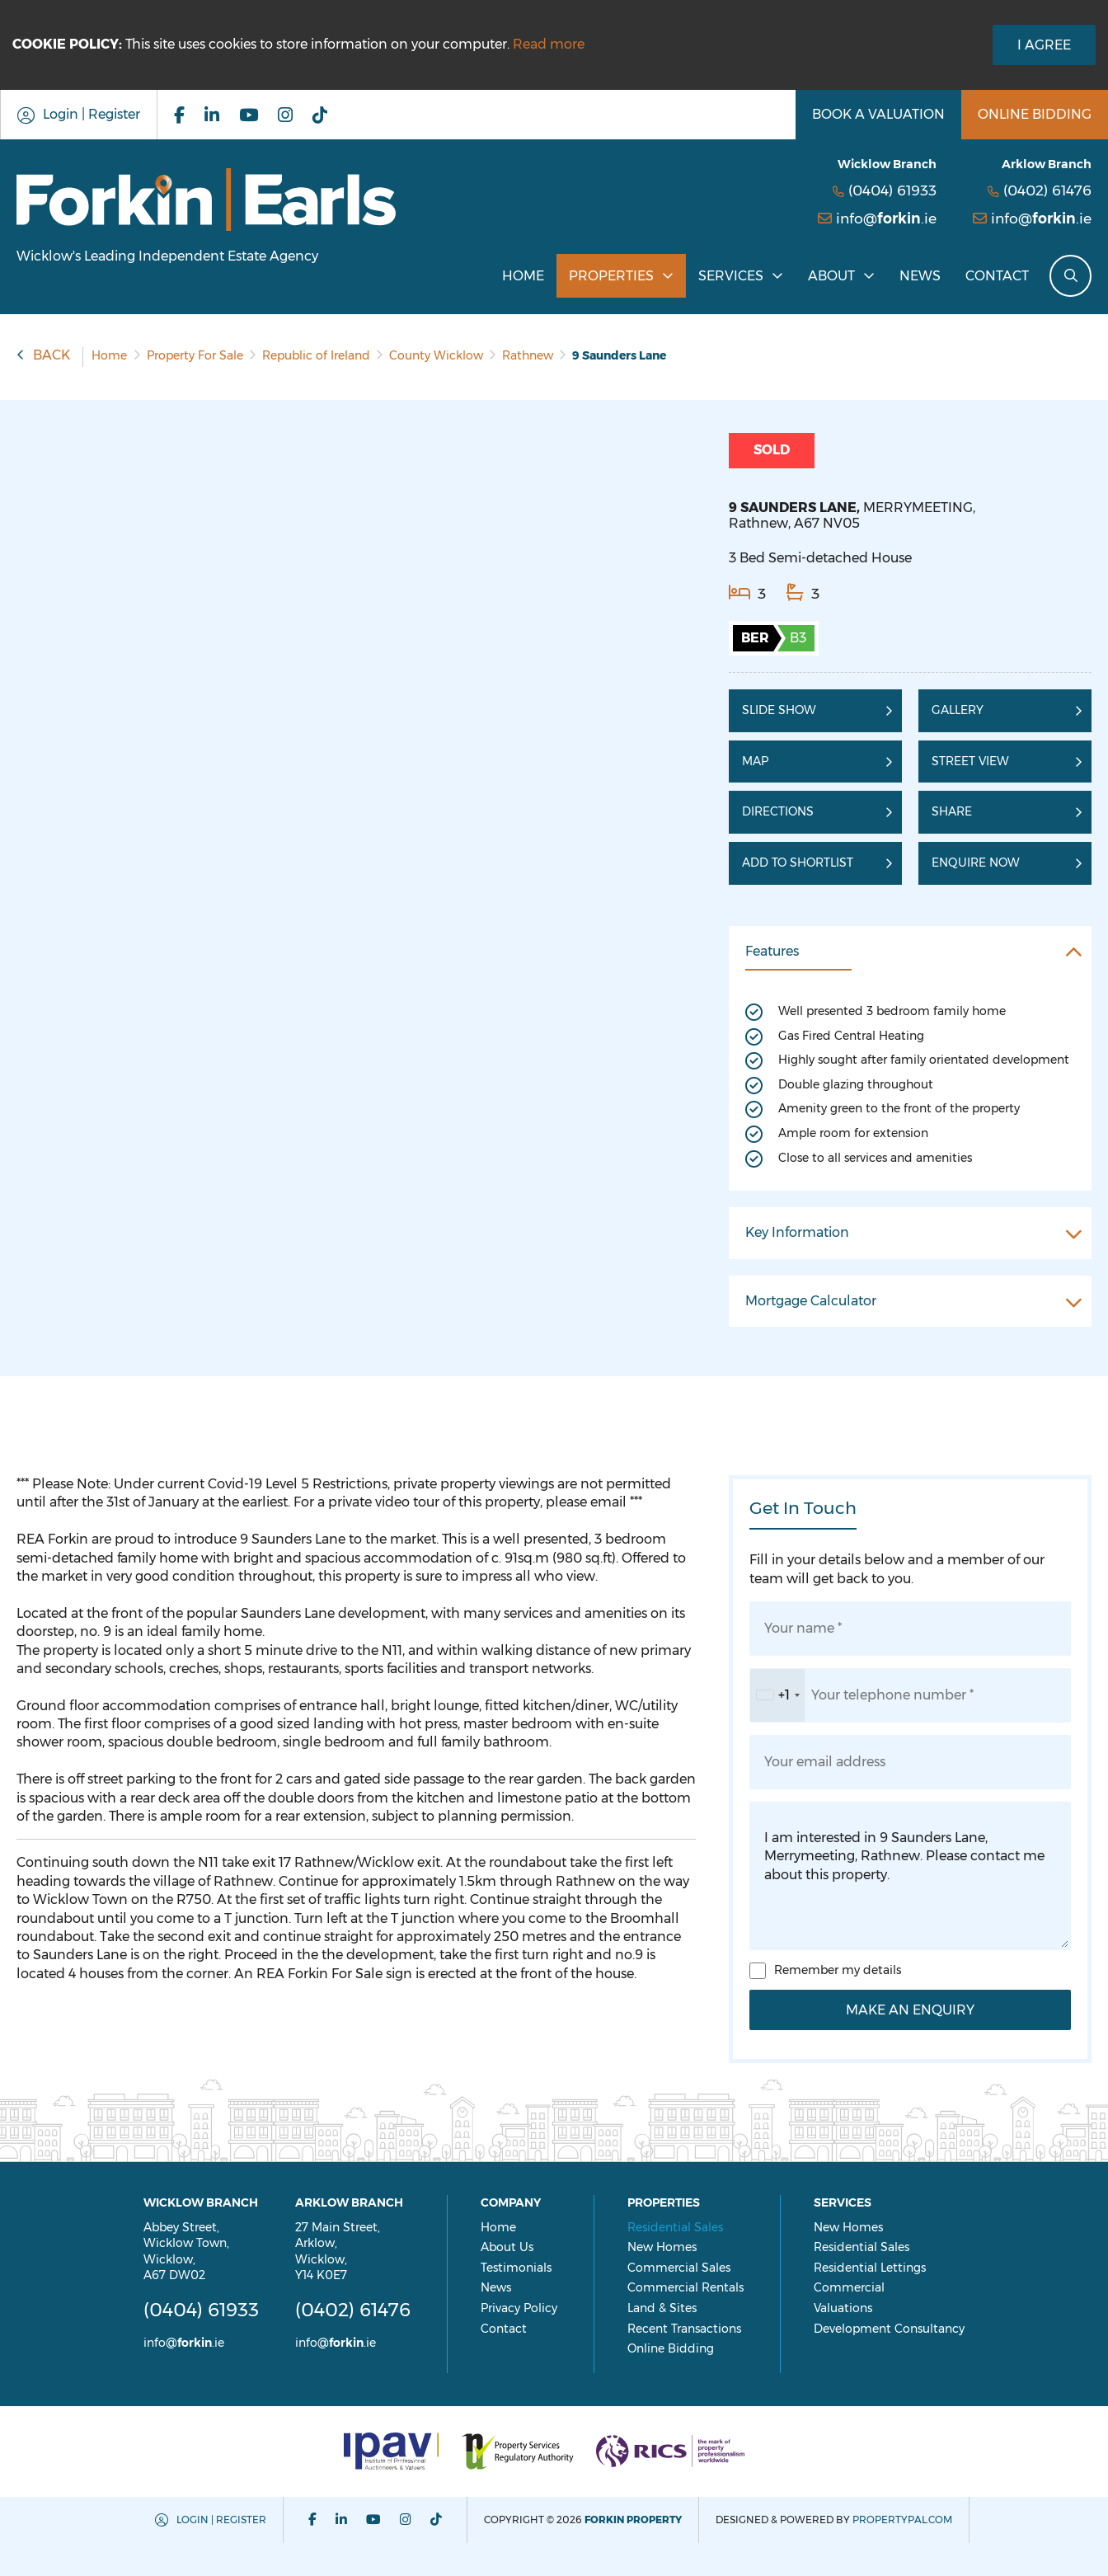 This screenshot has width=1108, height=2576. What do you see at coordinates (837, 1970) in the screenshot?
I see `Remember my details` at bounding box center [837, 1970].